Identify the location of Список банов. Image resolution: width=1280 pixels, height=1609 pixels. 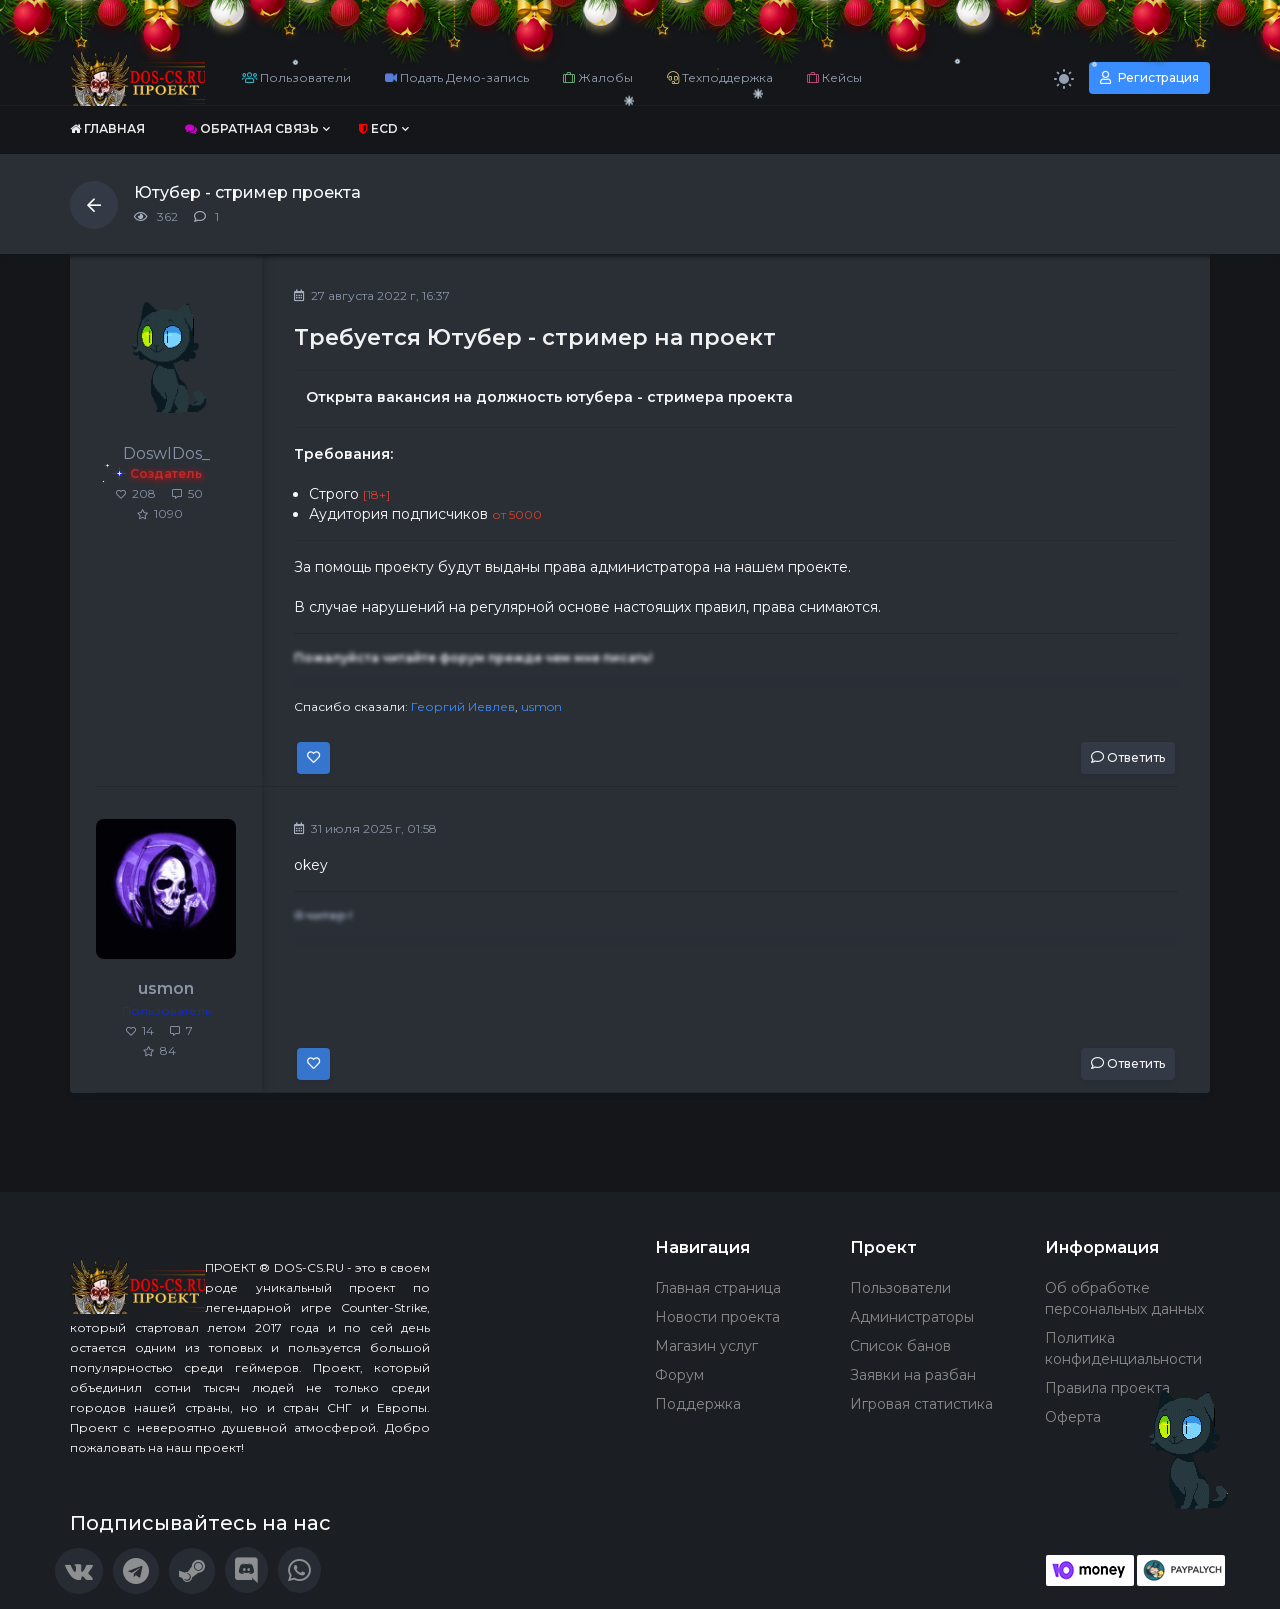
(900, 1346).